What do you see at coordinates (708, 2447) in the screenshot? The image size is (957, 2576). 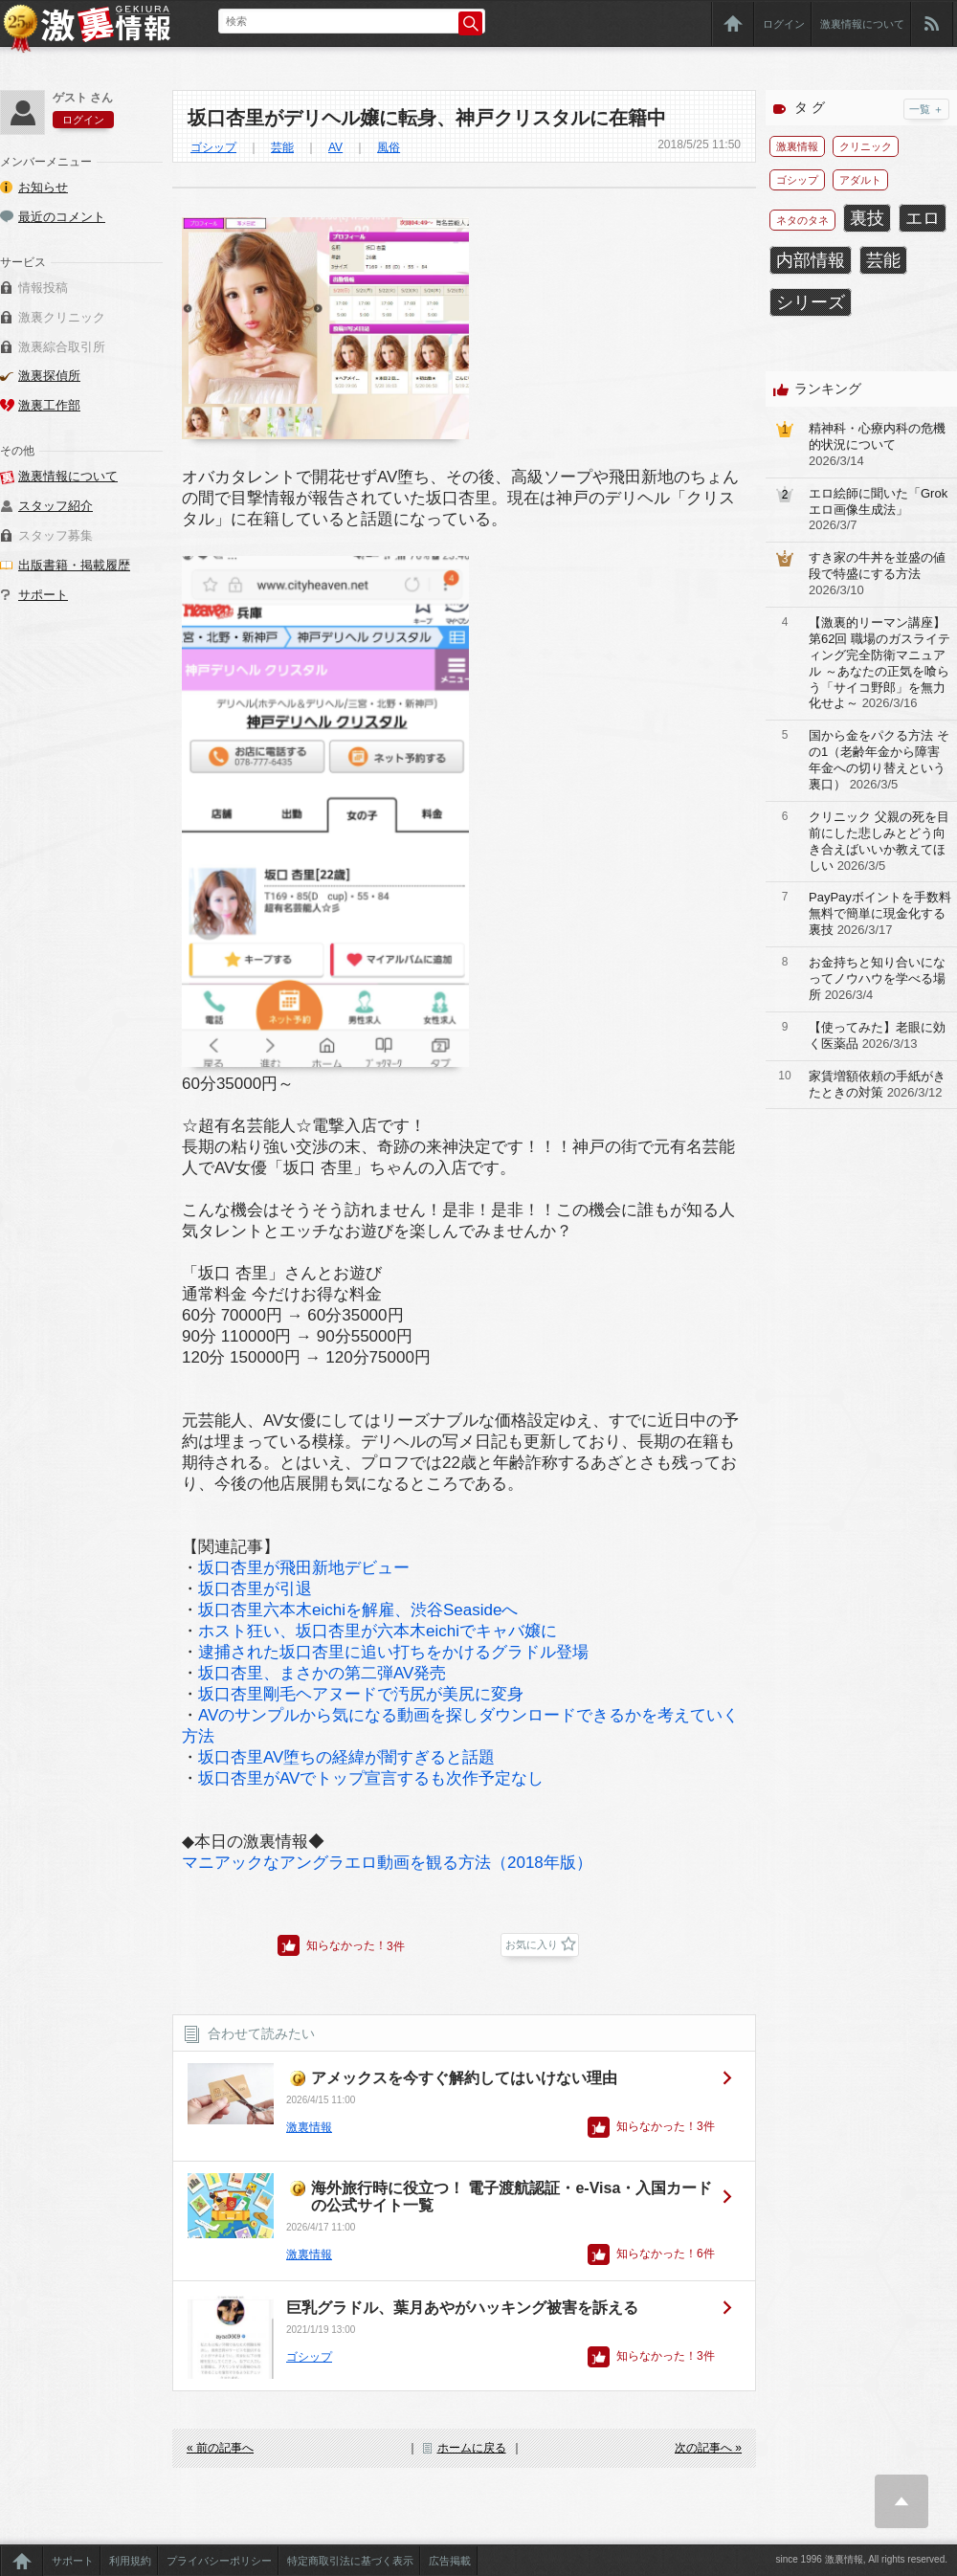 I see `次の記事へ »` at bounding box center [708, 2447].